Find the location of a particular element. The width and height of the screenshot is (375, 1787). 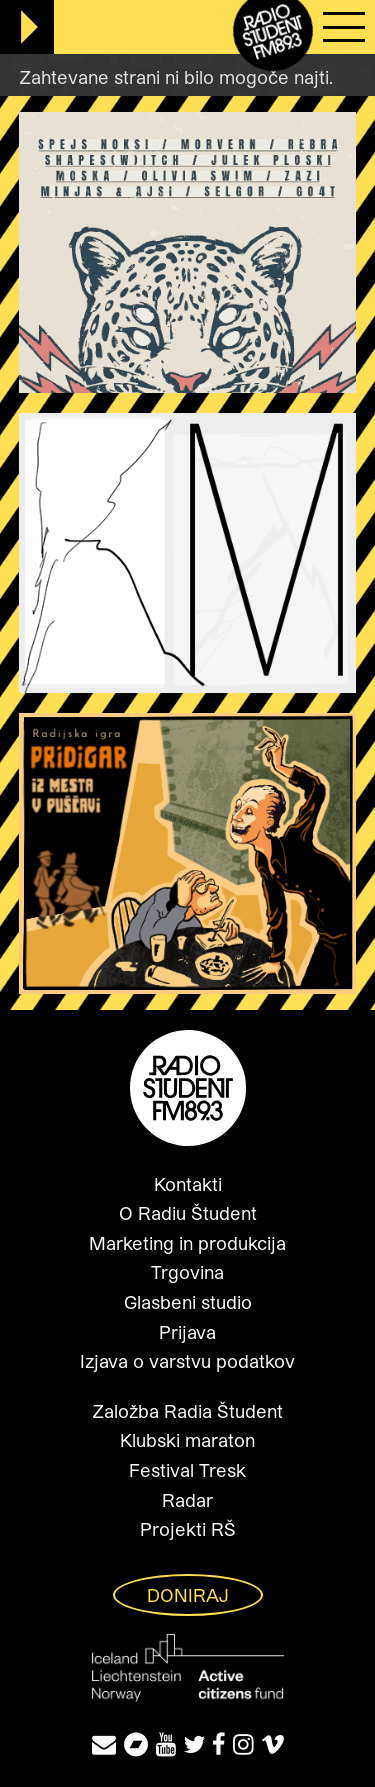

Založba Radia Študent is located at coordinates (187, 1411).